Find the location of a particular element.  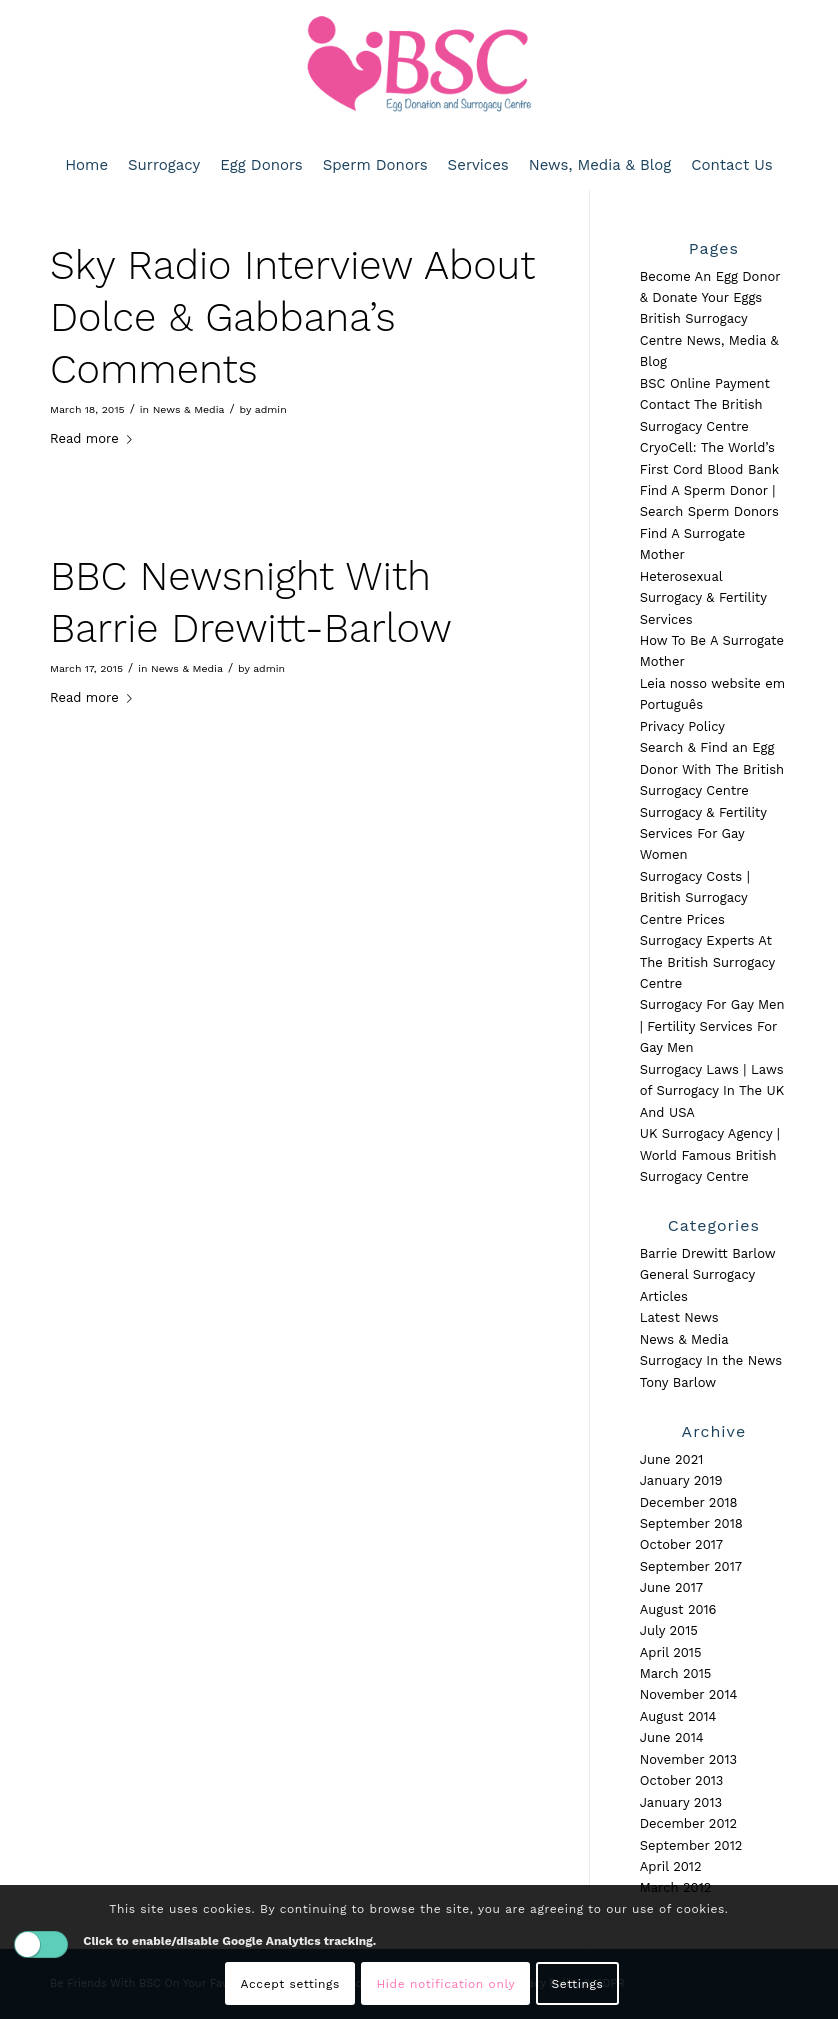

Hide notification only is located at coordinates (445, 1984).